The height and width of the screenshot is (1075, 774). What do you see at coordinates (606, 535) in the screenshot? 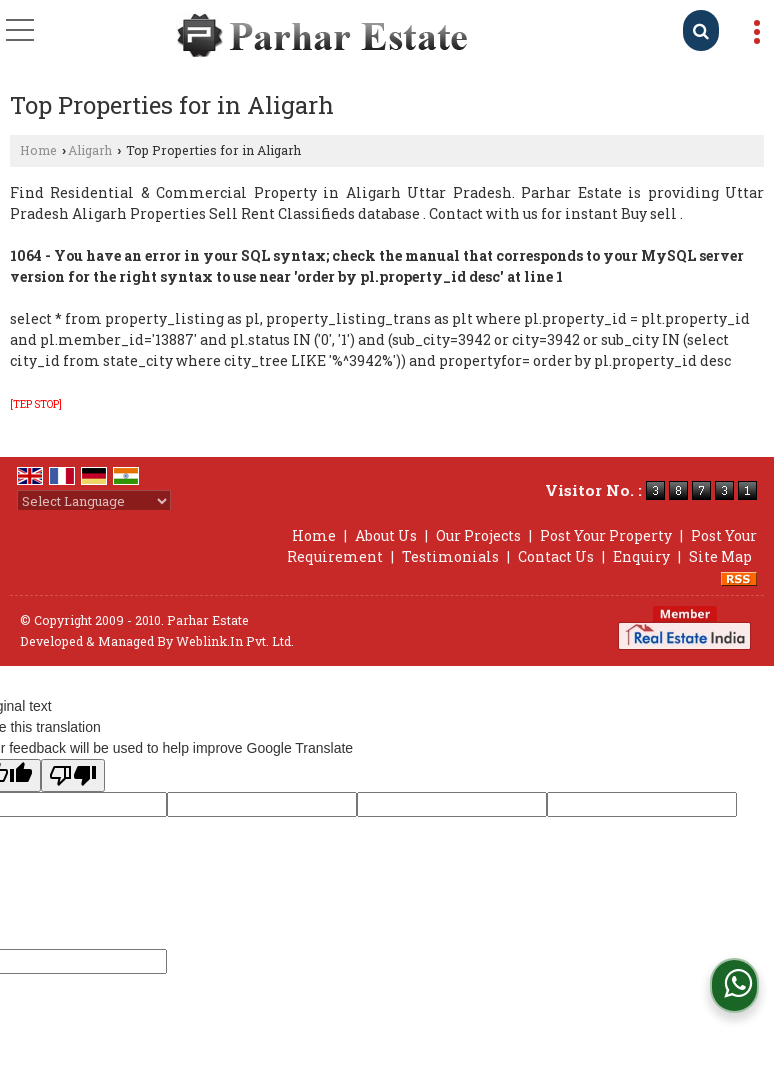
I see `Post Your Property` at bounding box center [606, 535].